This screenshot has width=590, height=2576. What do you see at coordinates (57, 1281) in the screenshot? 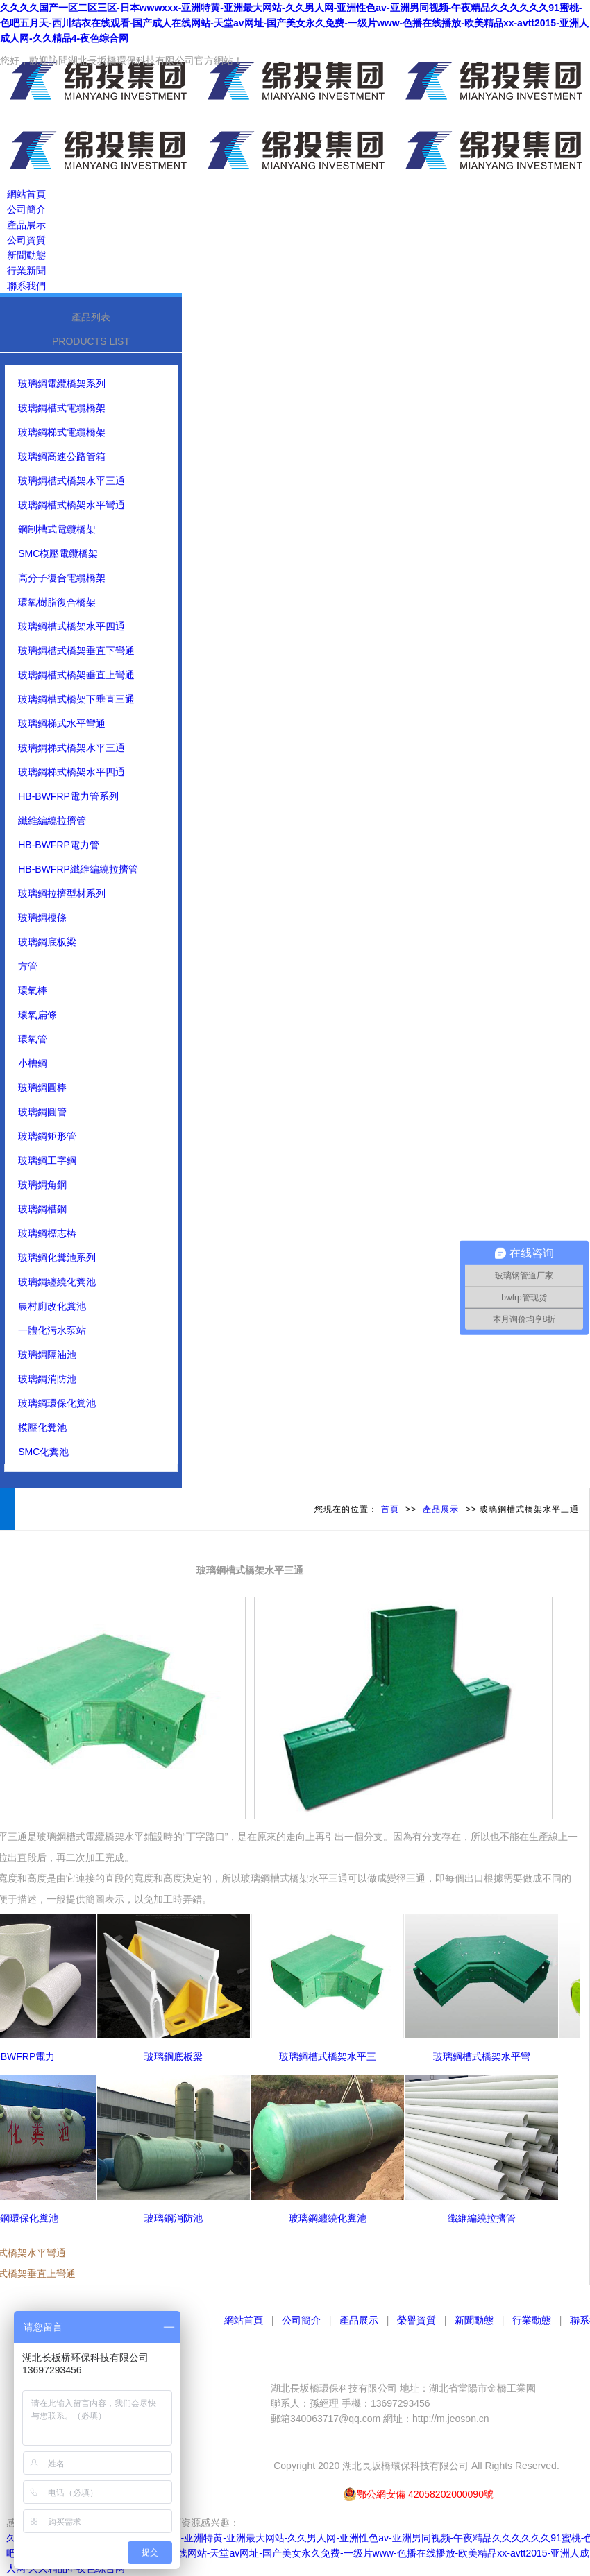
I see `玻璃鋼纏繞化糞池` at bounding box center [57, 1281].